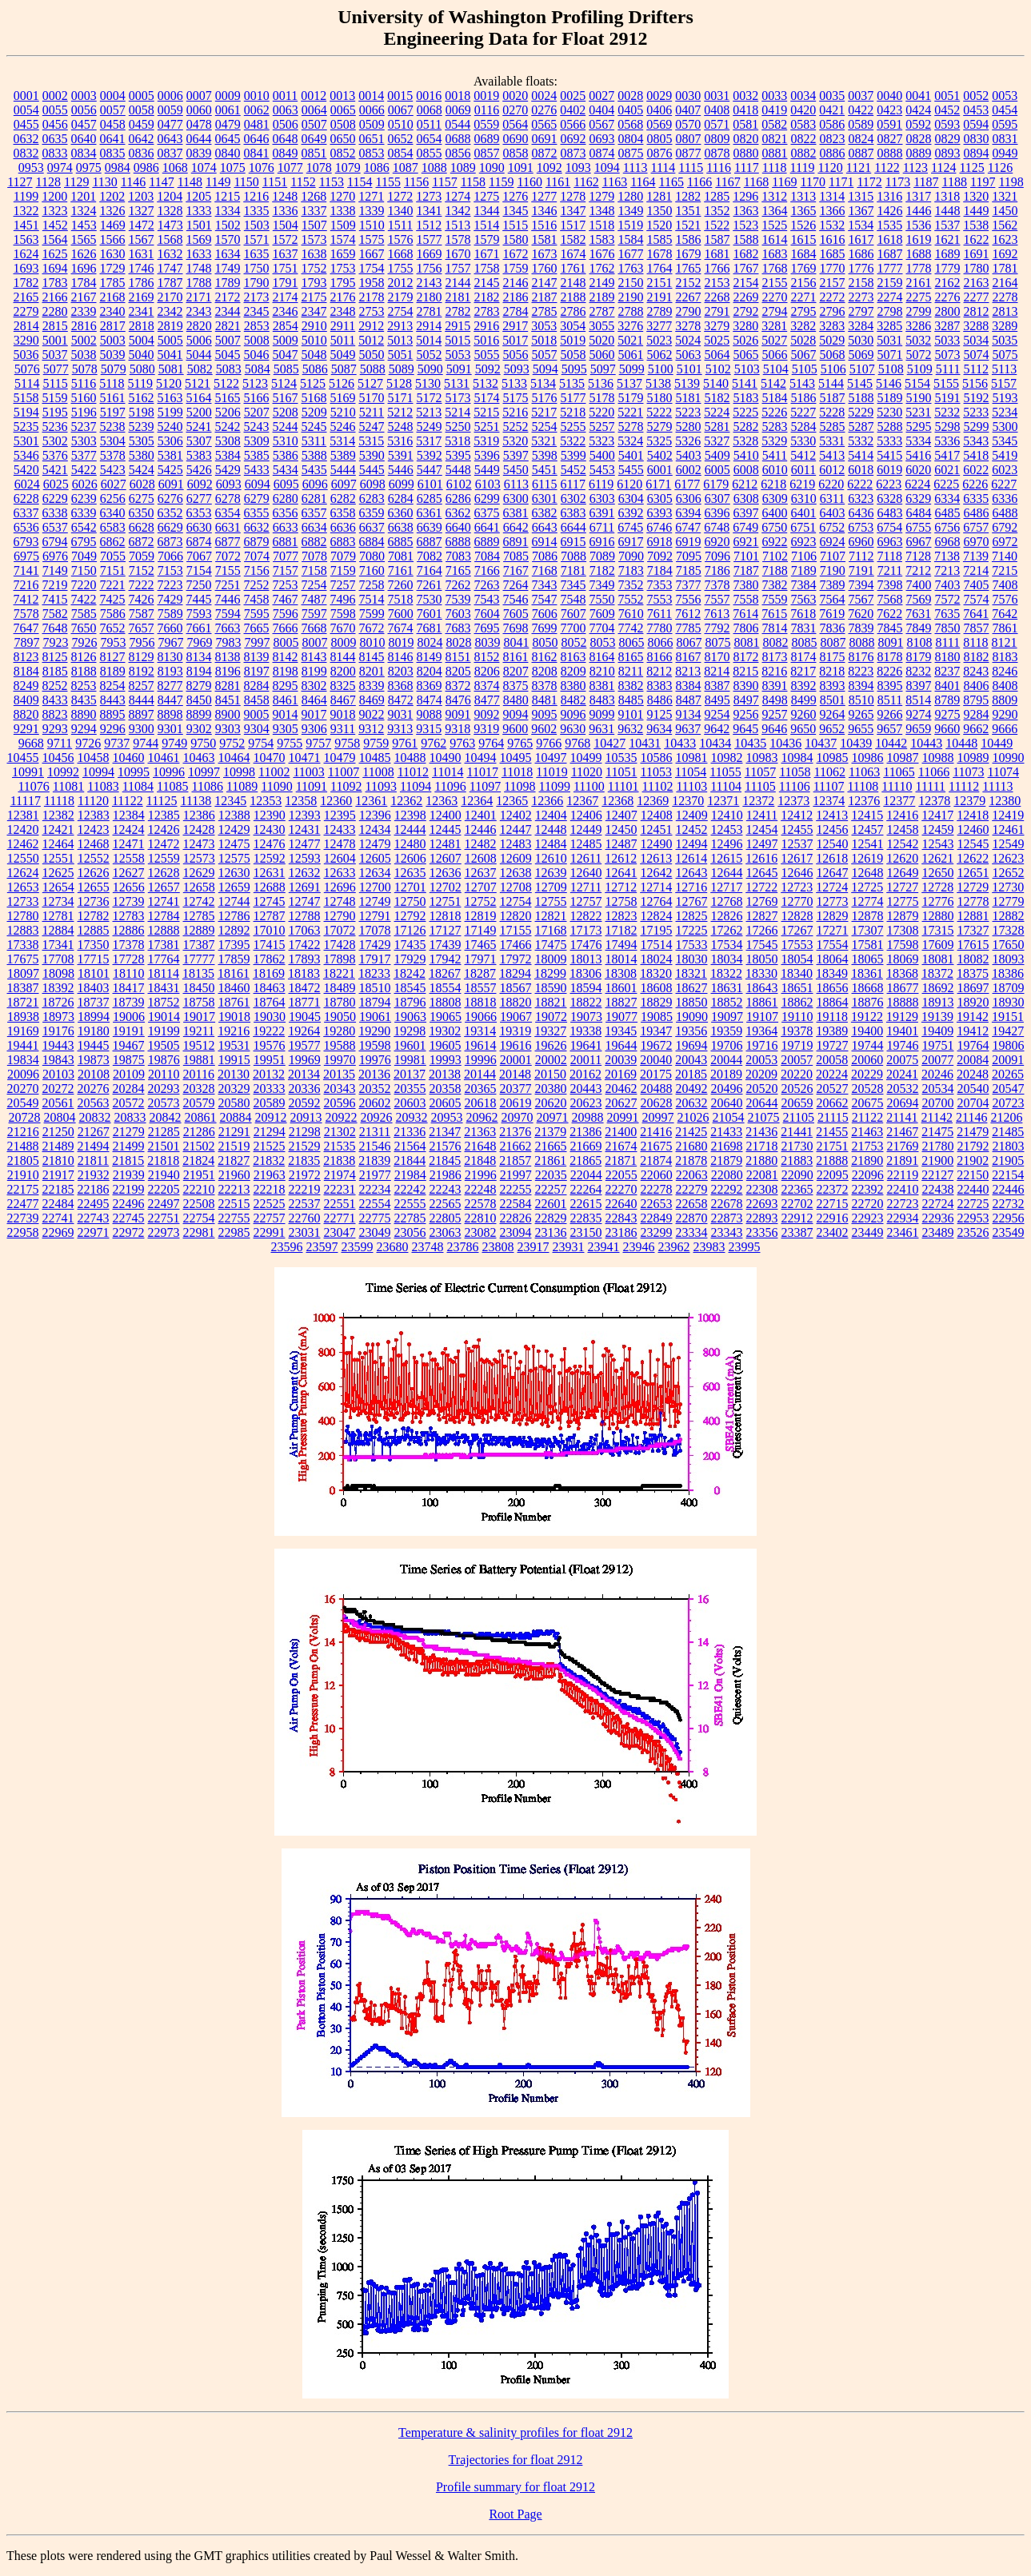  I want to click on 12652, so click(1009, 872).